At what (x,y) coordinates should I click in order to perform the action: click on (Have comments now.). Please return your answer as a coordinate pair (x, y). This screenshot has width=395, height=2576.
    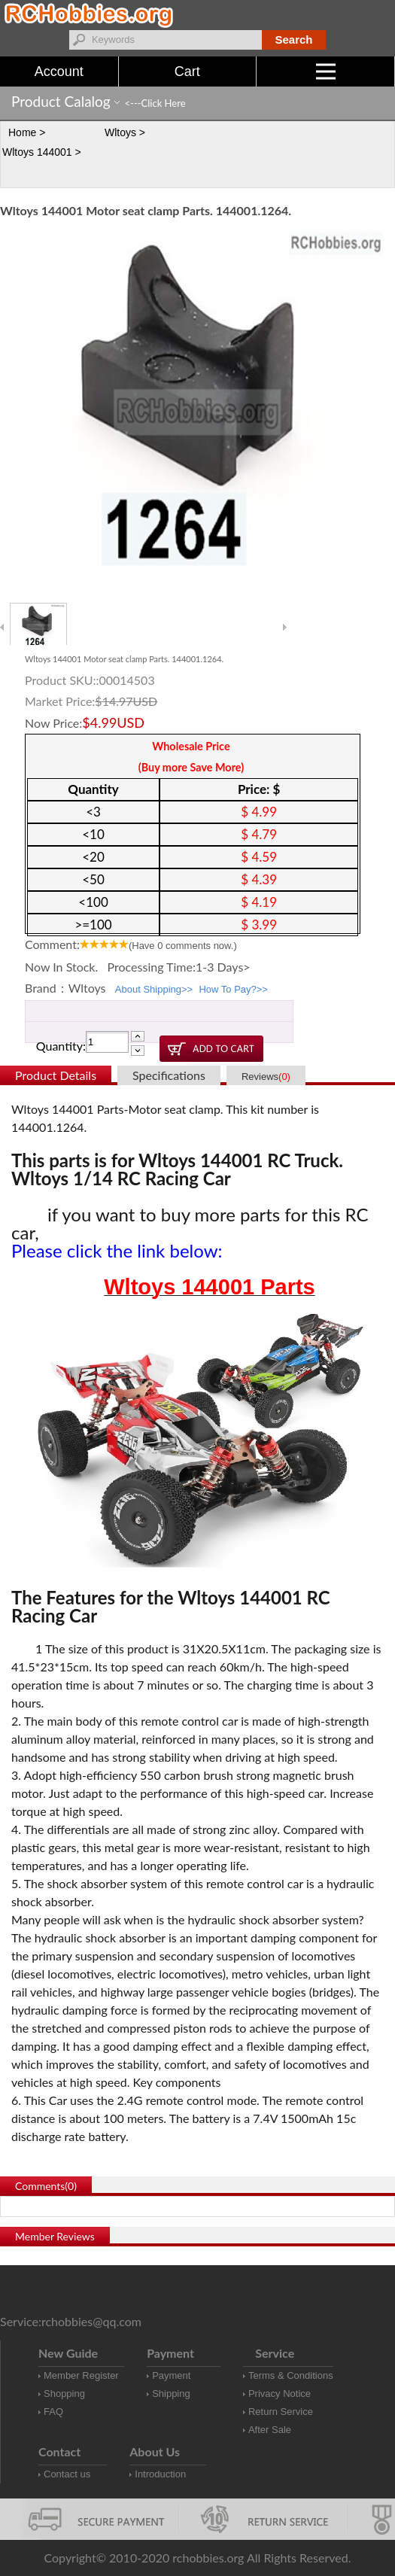
    Looking at the image, I should click on (183, 945).